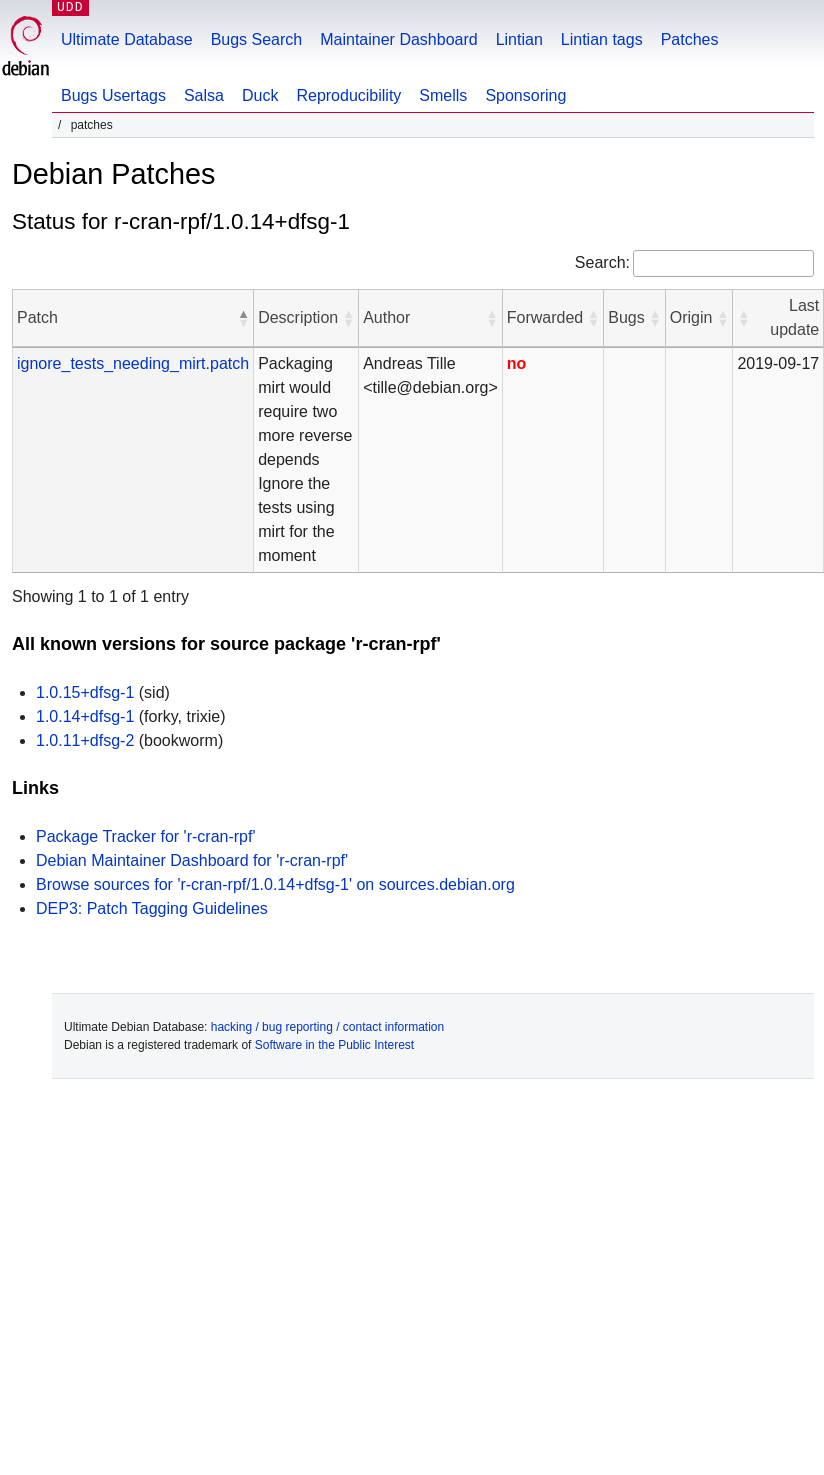 The height and width of the screenshot is (1475, 824). Describe the element at coordinates (602, 39) in the screenshot. I see `Lintian tags` at that location.